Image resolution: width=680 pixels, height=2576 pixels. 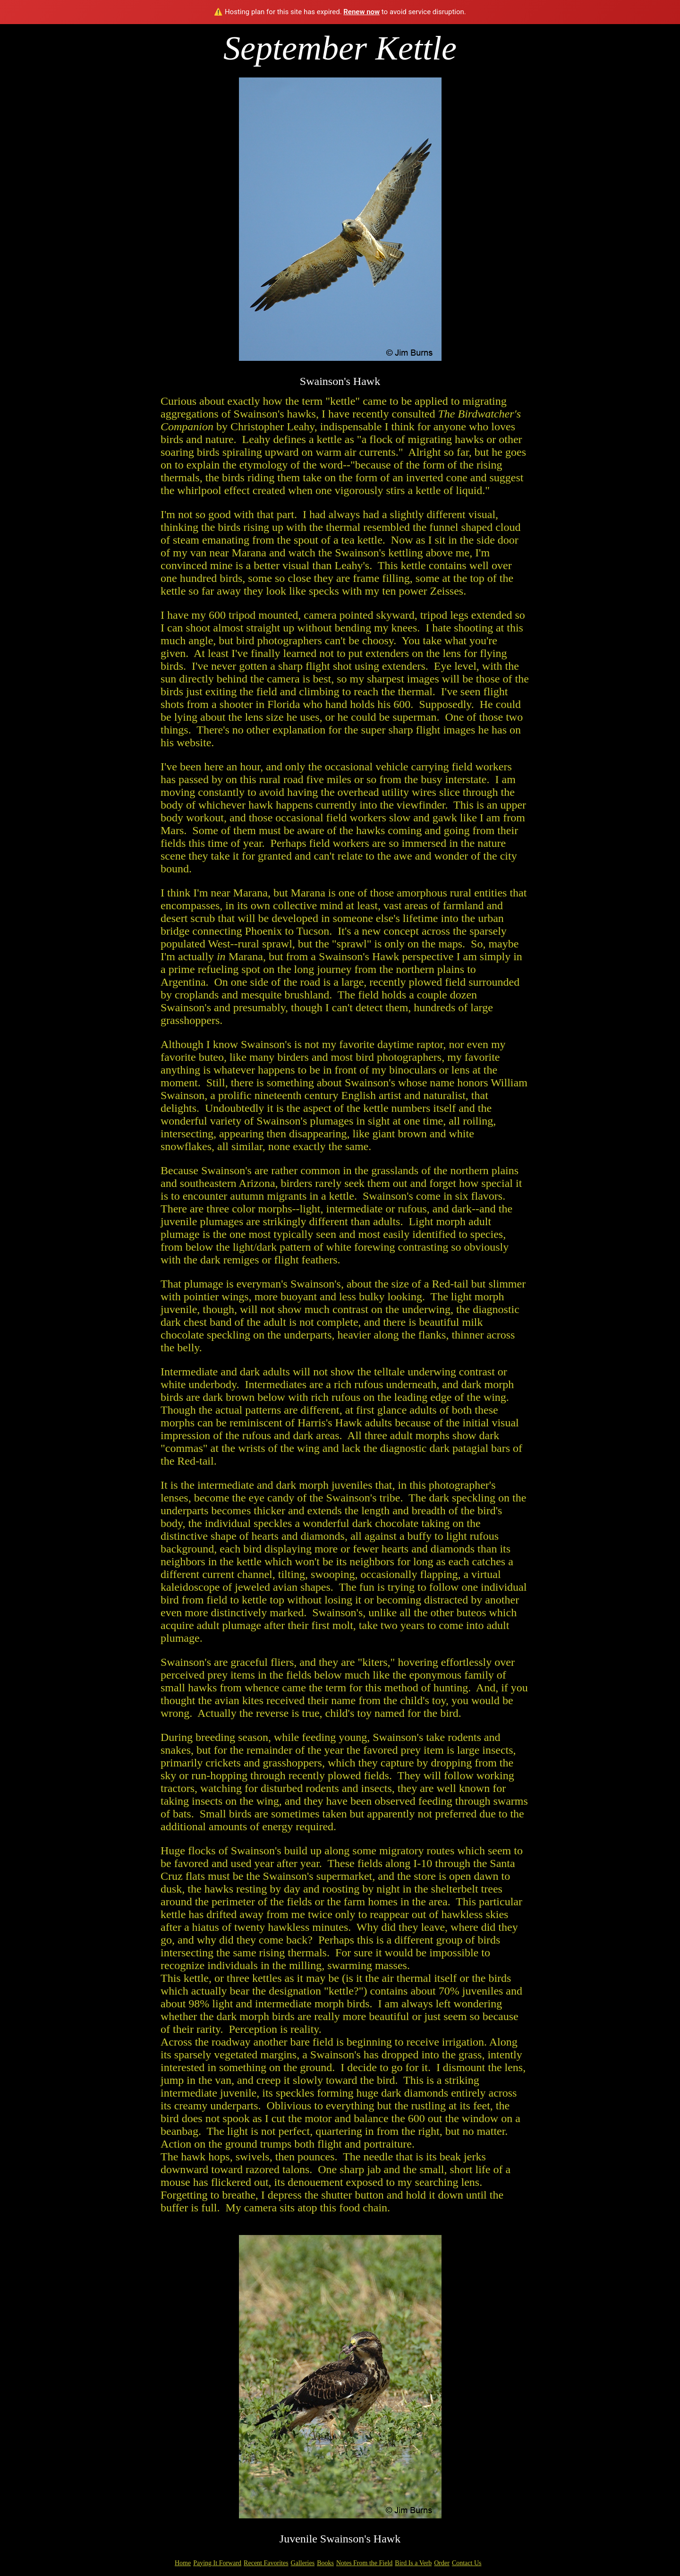 What do you see at coordinates (325, 2563) in the screenshot?
I see `Books` at bounding box center [325, 2563].